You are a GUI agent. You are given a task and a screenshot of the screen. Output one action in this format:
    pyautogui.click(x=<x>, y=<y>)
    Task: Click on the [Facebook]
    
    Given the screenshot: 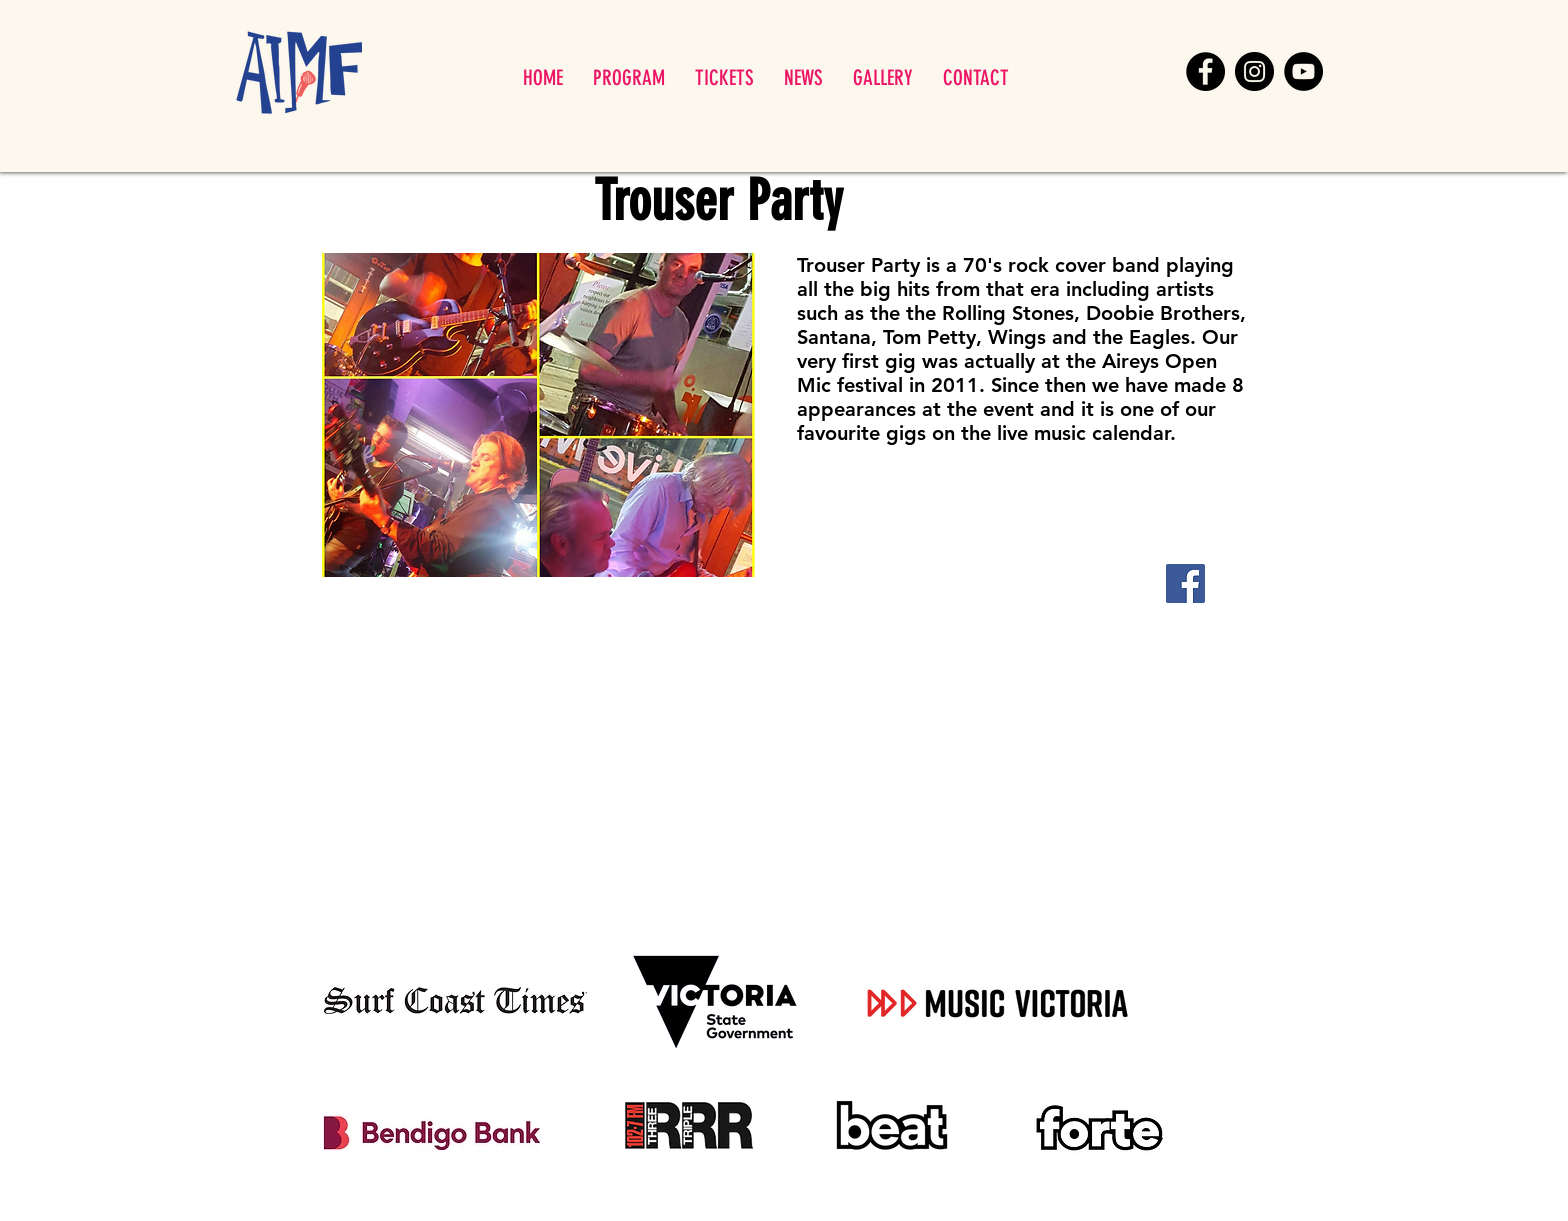 What is the action you would take?
    pyautogui.click(x=1205, y=71)
    